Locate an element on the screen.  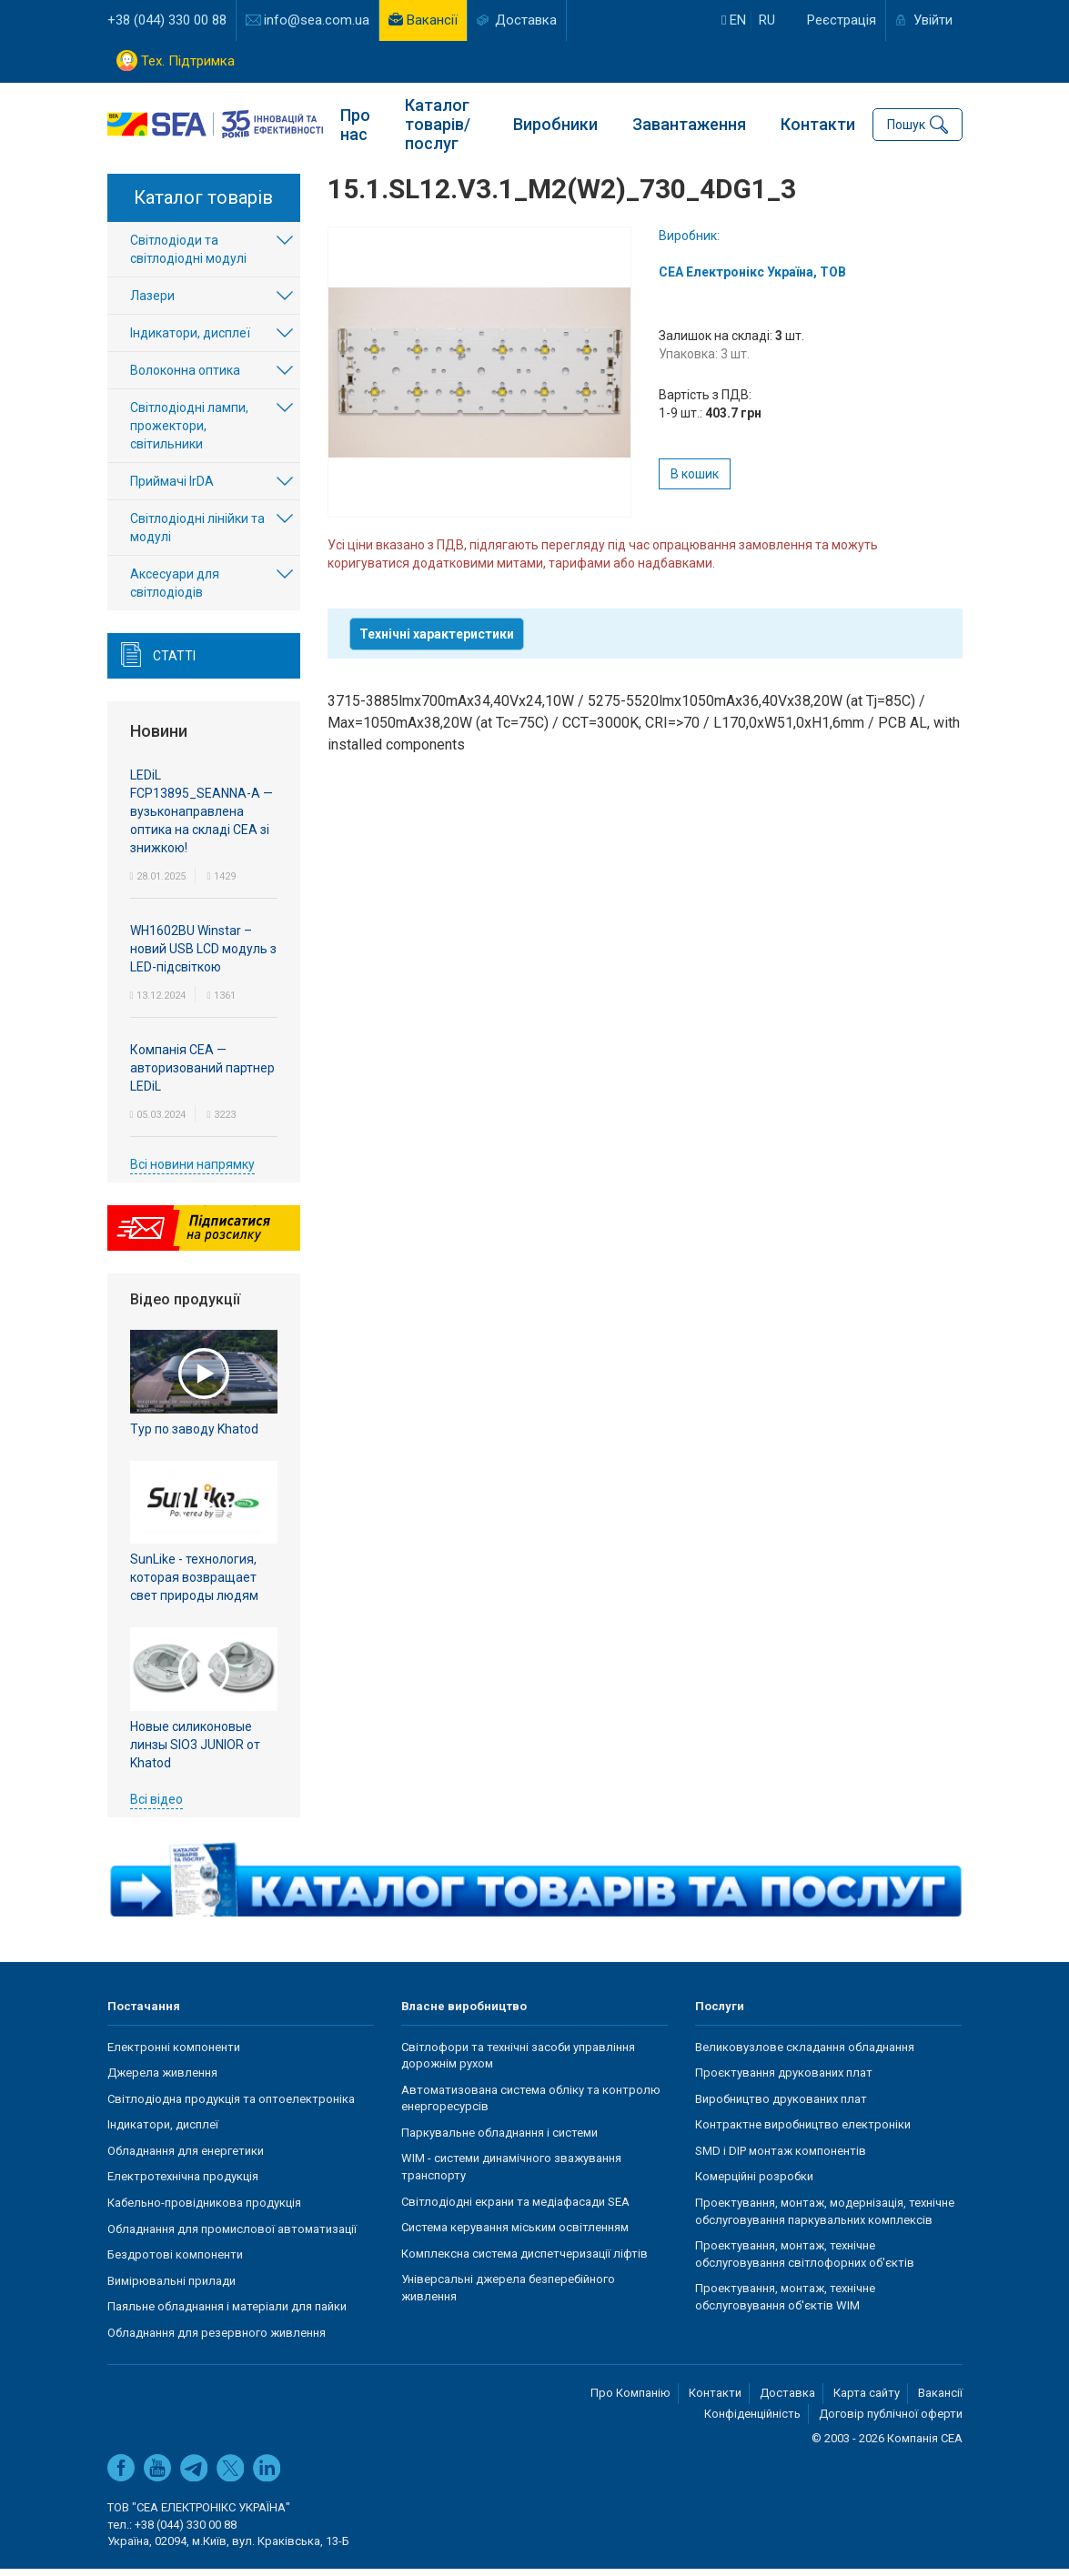
Про нас is located at coordinates (355, 124).